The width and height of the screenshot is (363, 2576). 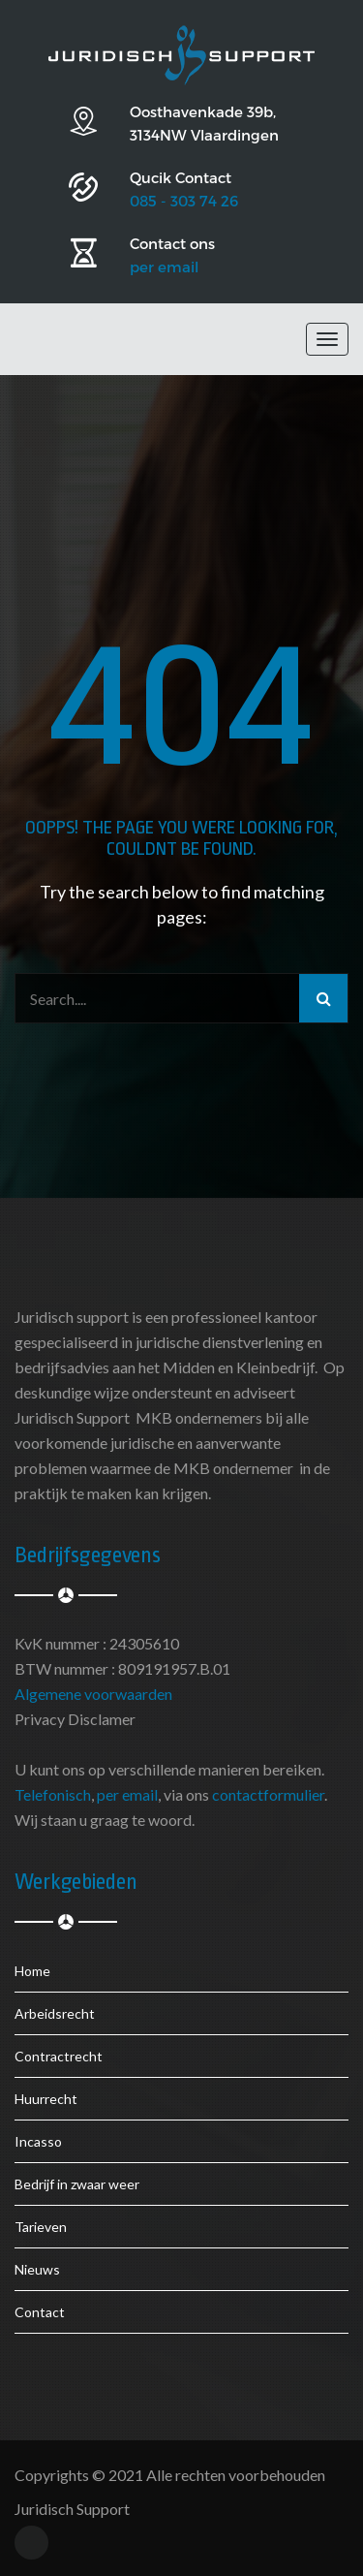 What do you see at coordinates (268, 1794) in the screenshot?
I see `contactformulier` at bounding box center [268, 1794].